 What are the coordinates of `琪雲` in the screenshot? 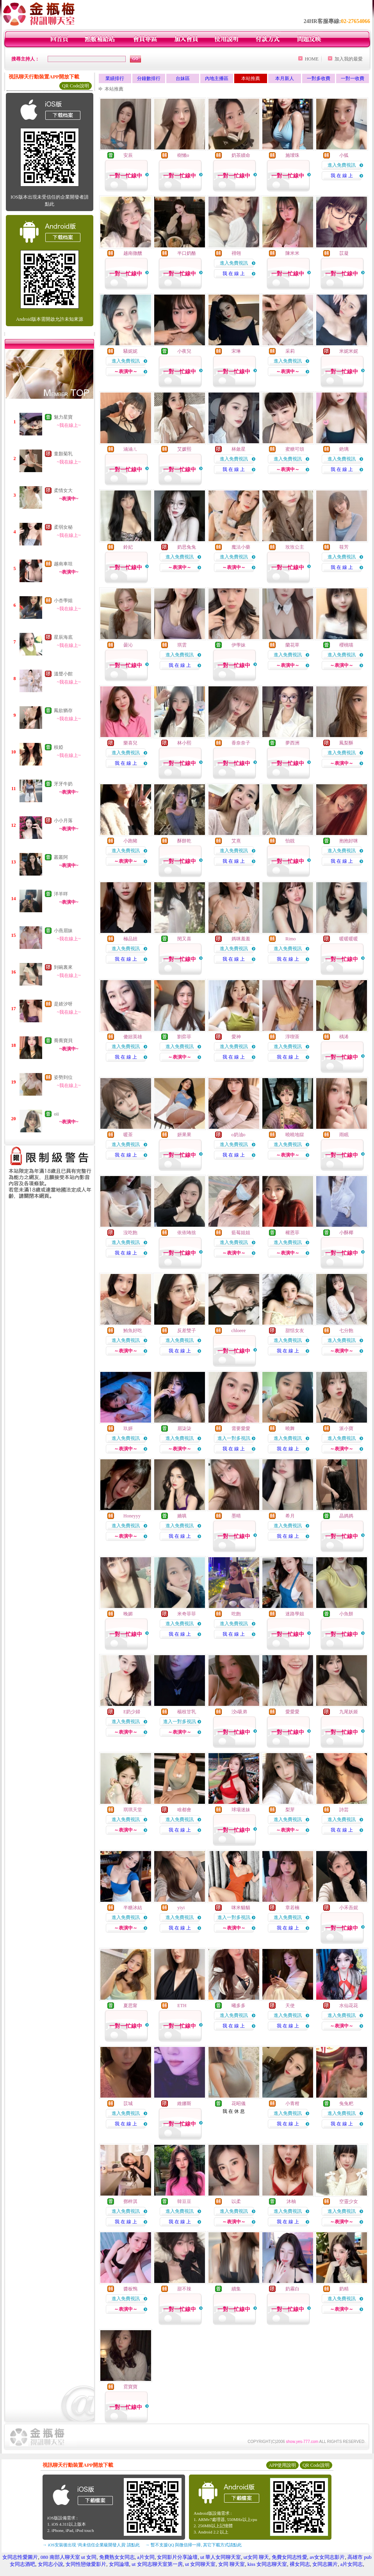 It's located at (182, 645).